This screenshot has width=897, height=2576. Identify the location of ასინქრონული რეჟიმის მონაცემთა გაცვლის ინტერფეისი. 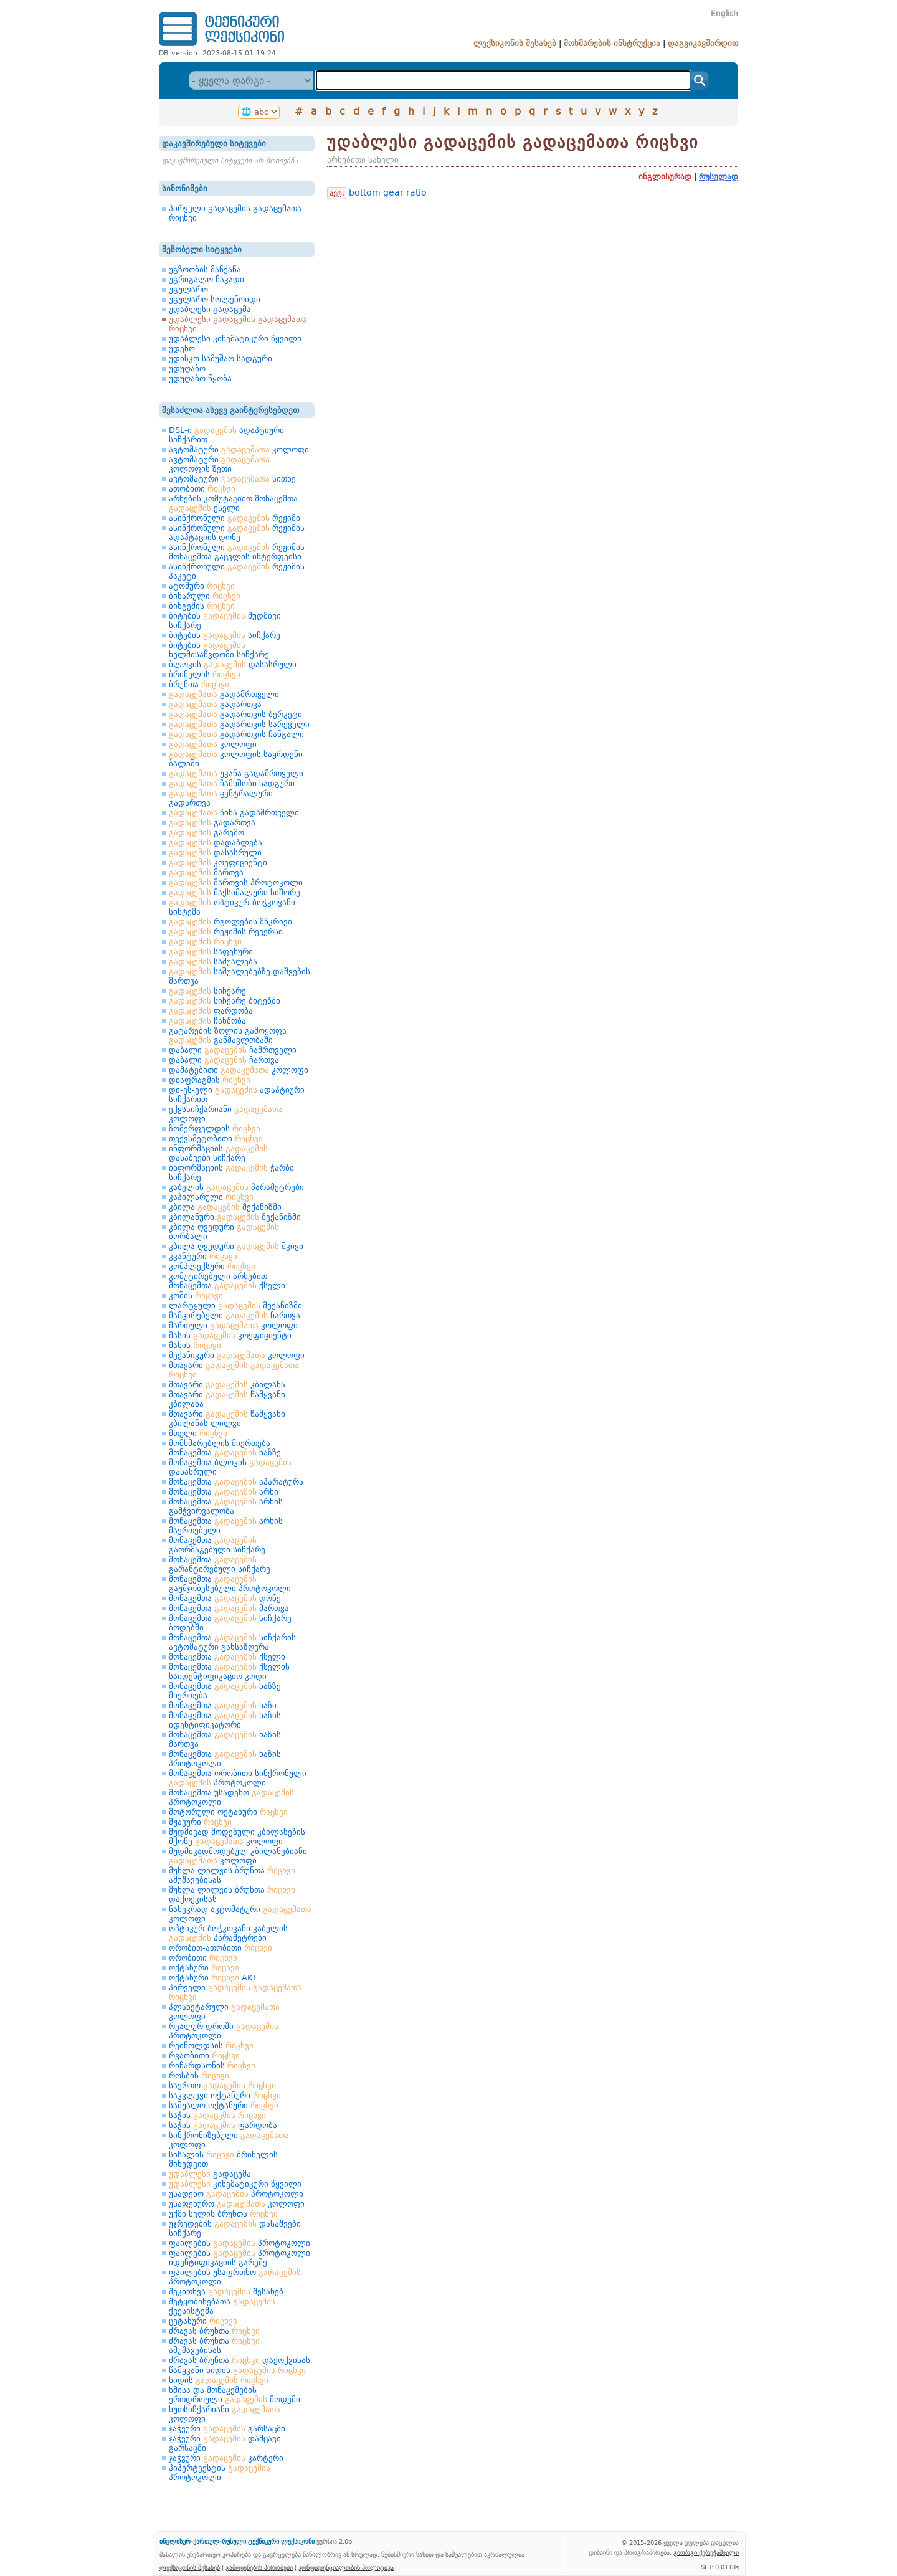
(237, 552).